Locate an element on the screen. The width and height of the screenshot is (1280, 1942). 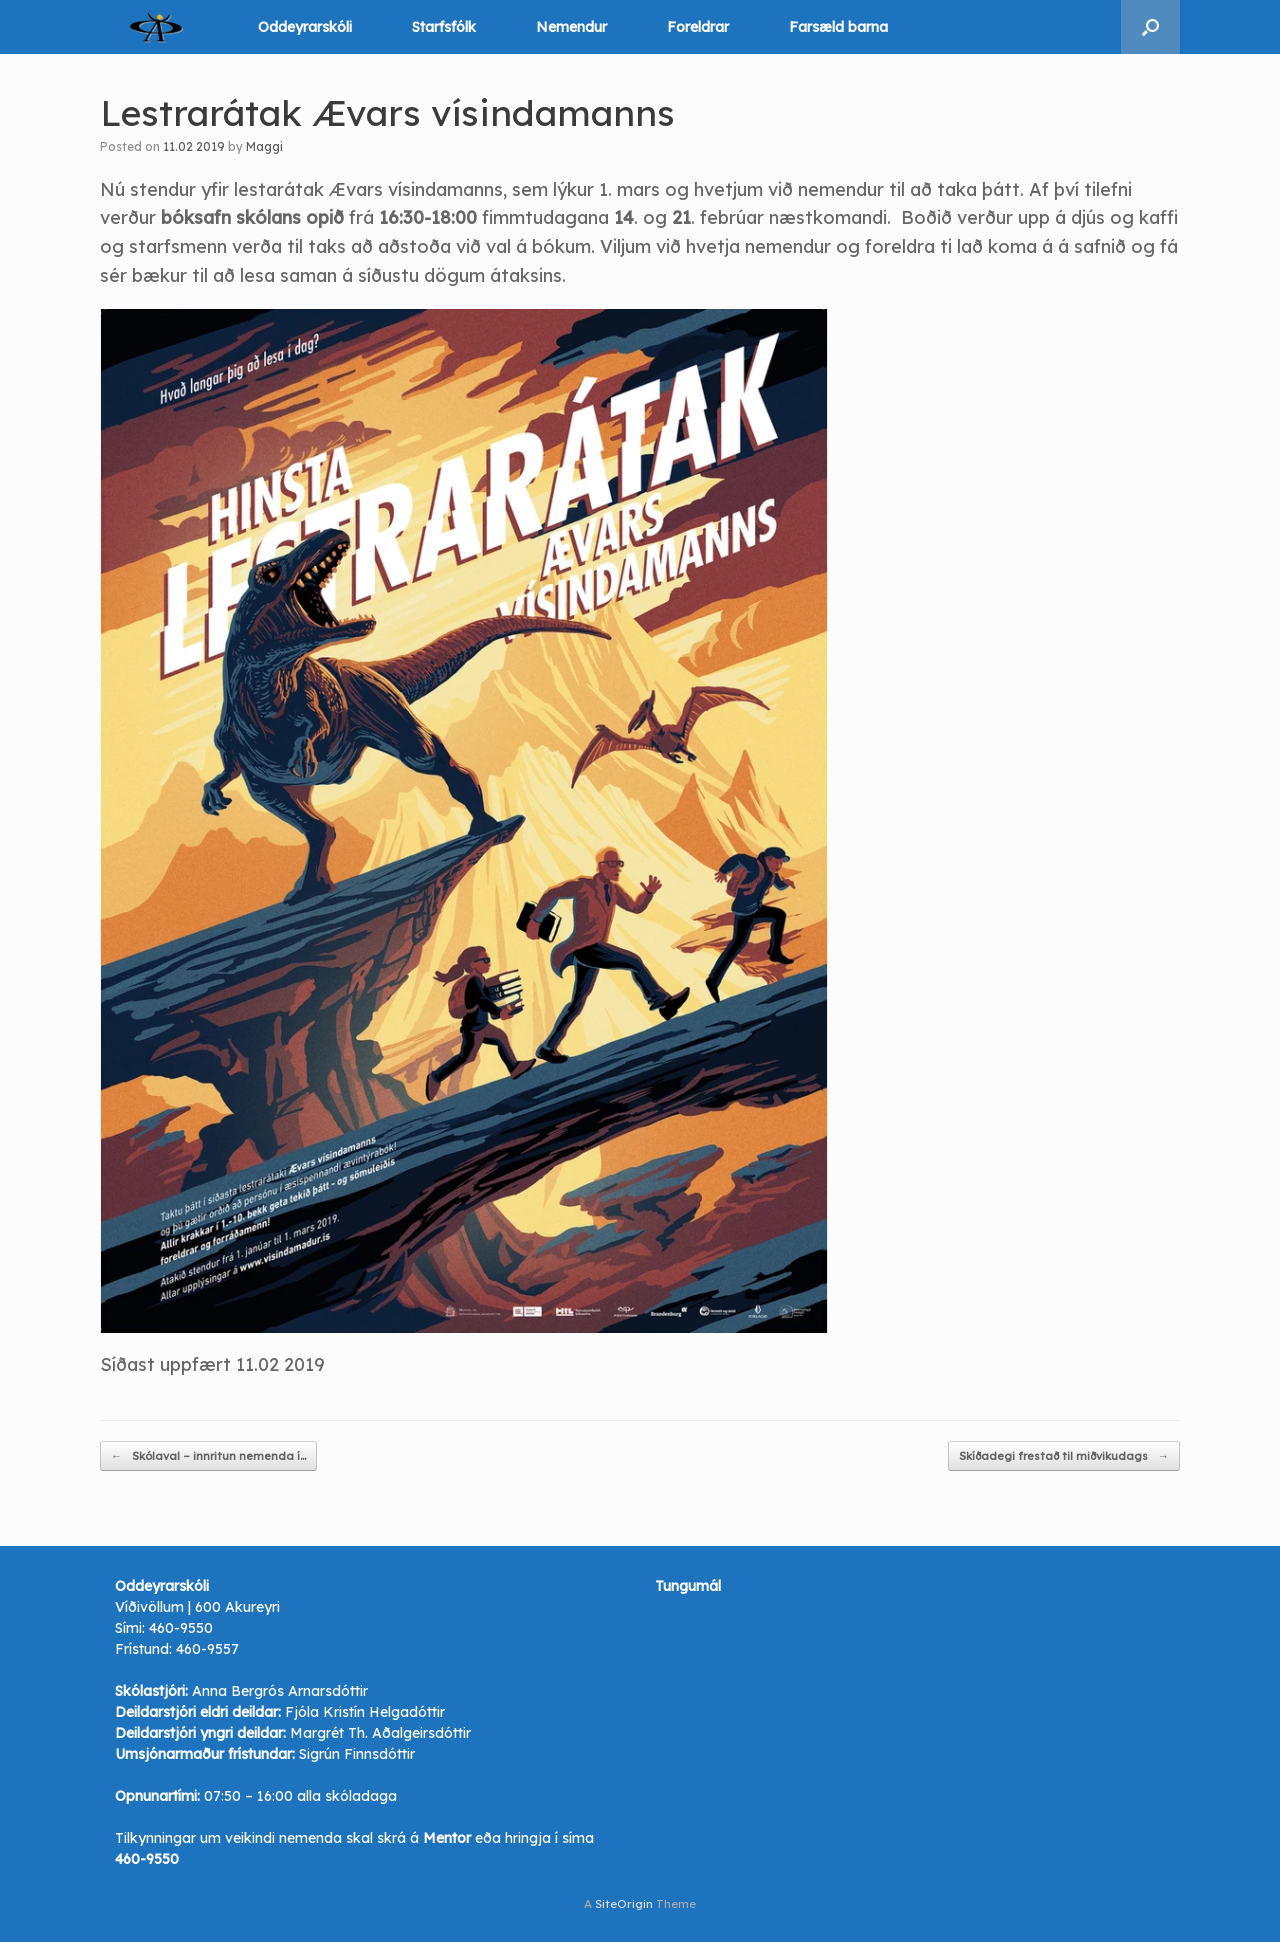
Sigrún Finnsdóttir is located at coordinates (357, 1754).